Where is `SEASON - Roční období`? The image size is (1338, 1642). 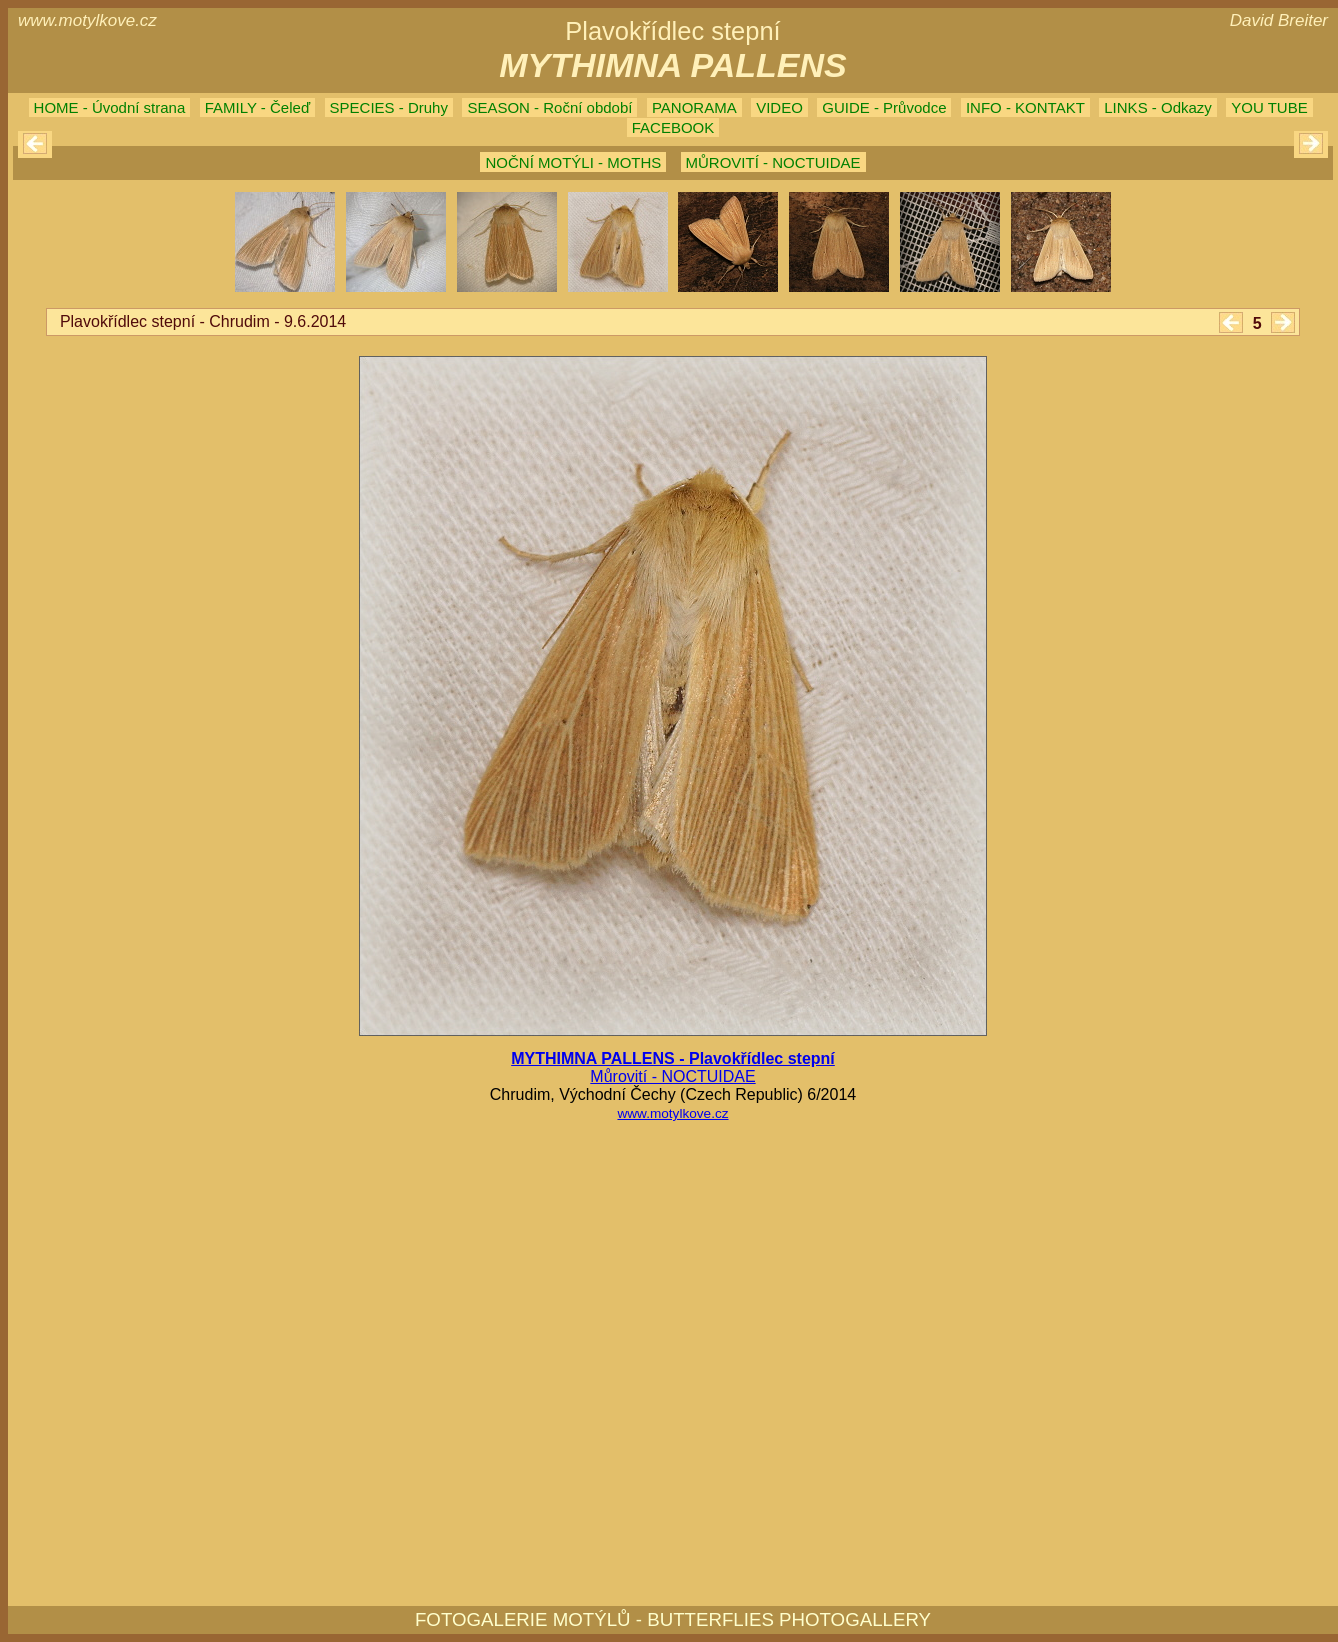
SEASON - Roční období is located at coordinates (549, 107).